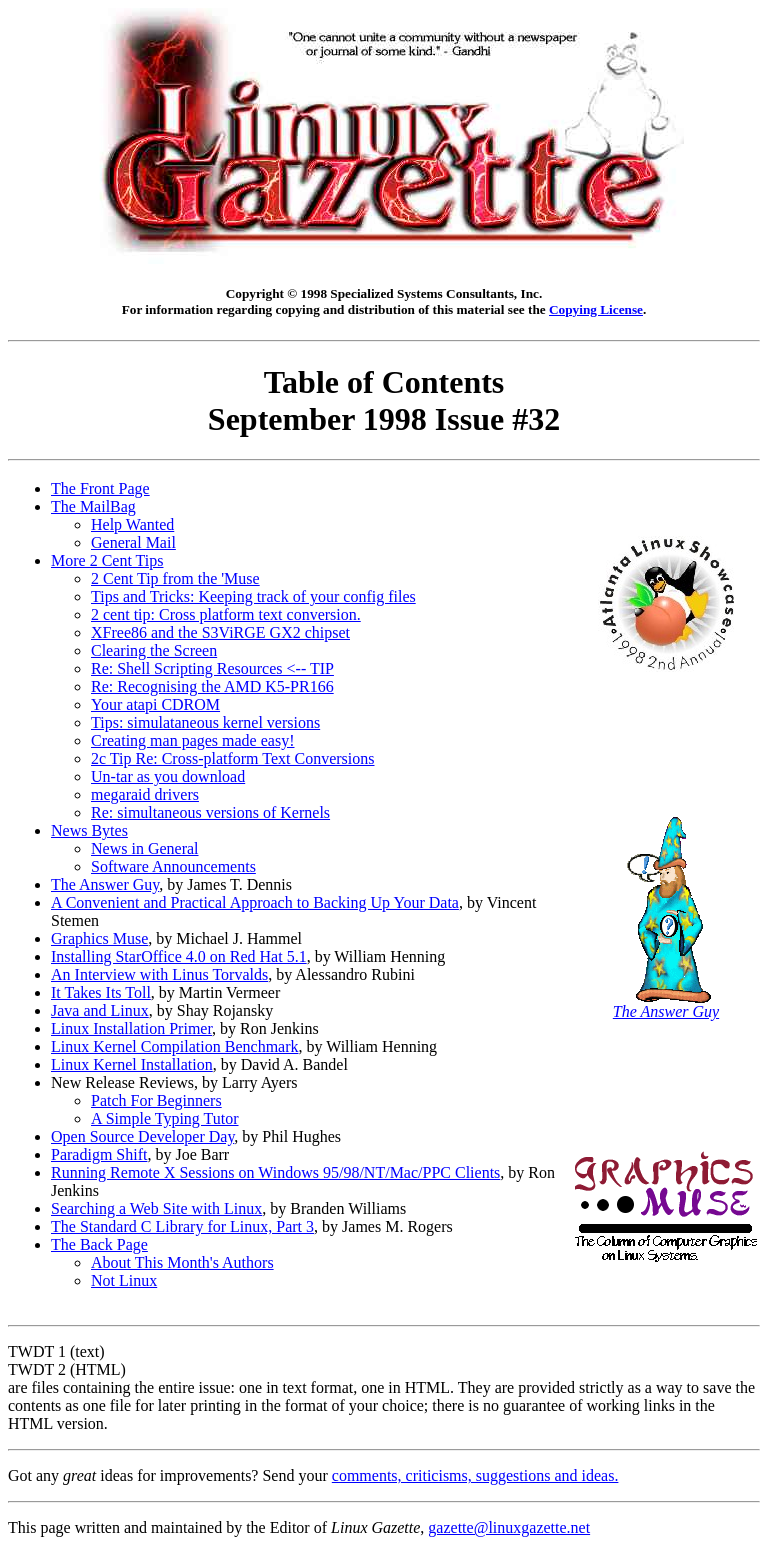 Image resolution: width=768 pixels, height=1553 pixels. What do you see at coordinates (145, 794) in the screenshot?
I see `megaraid drivers` at bounding box center [145, 794].